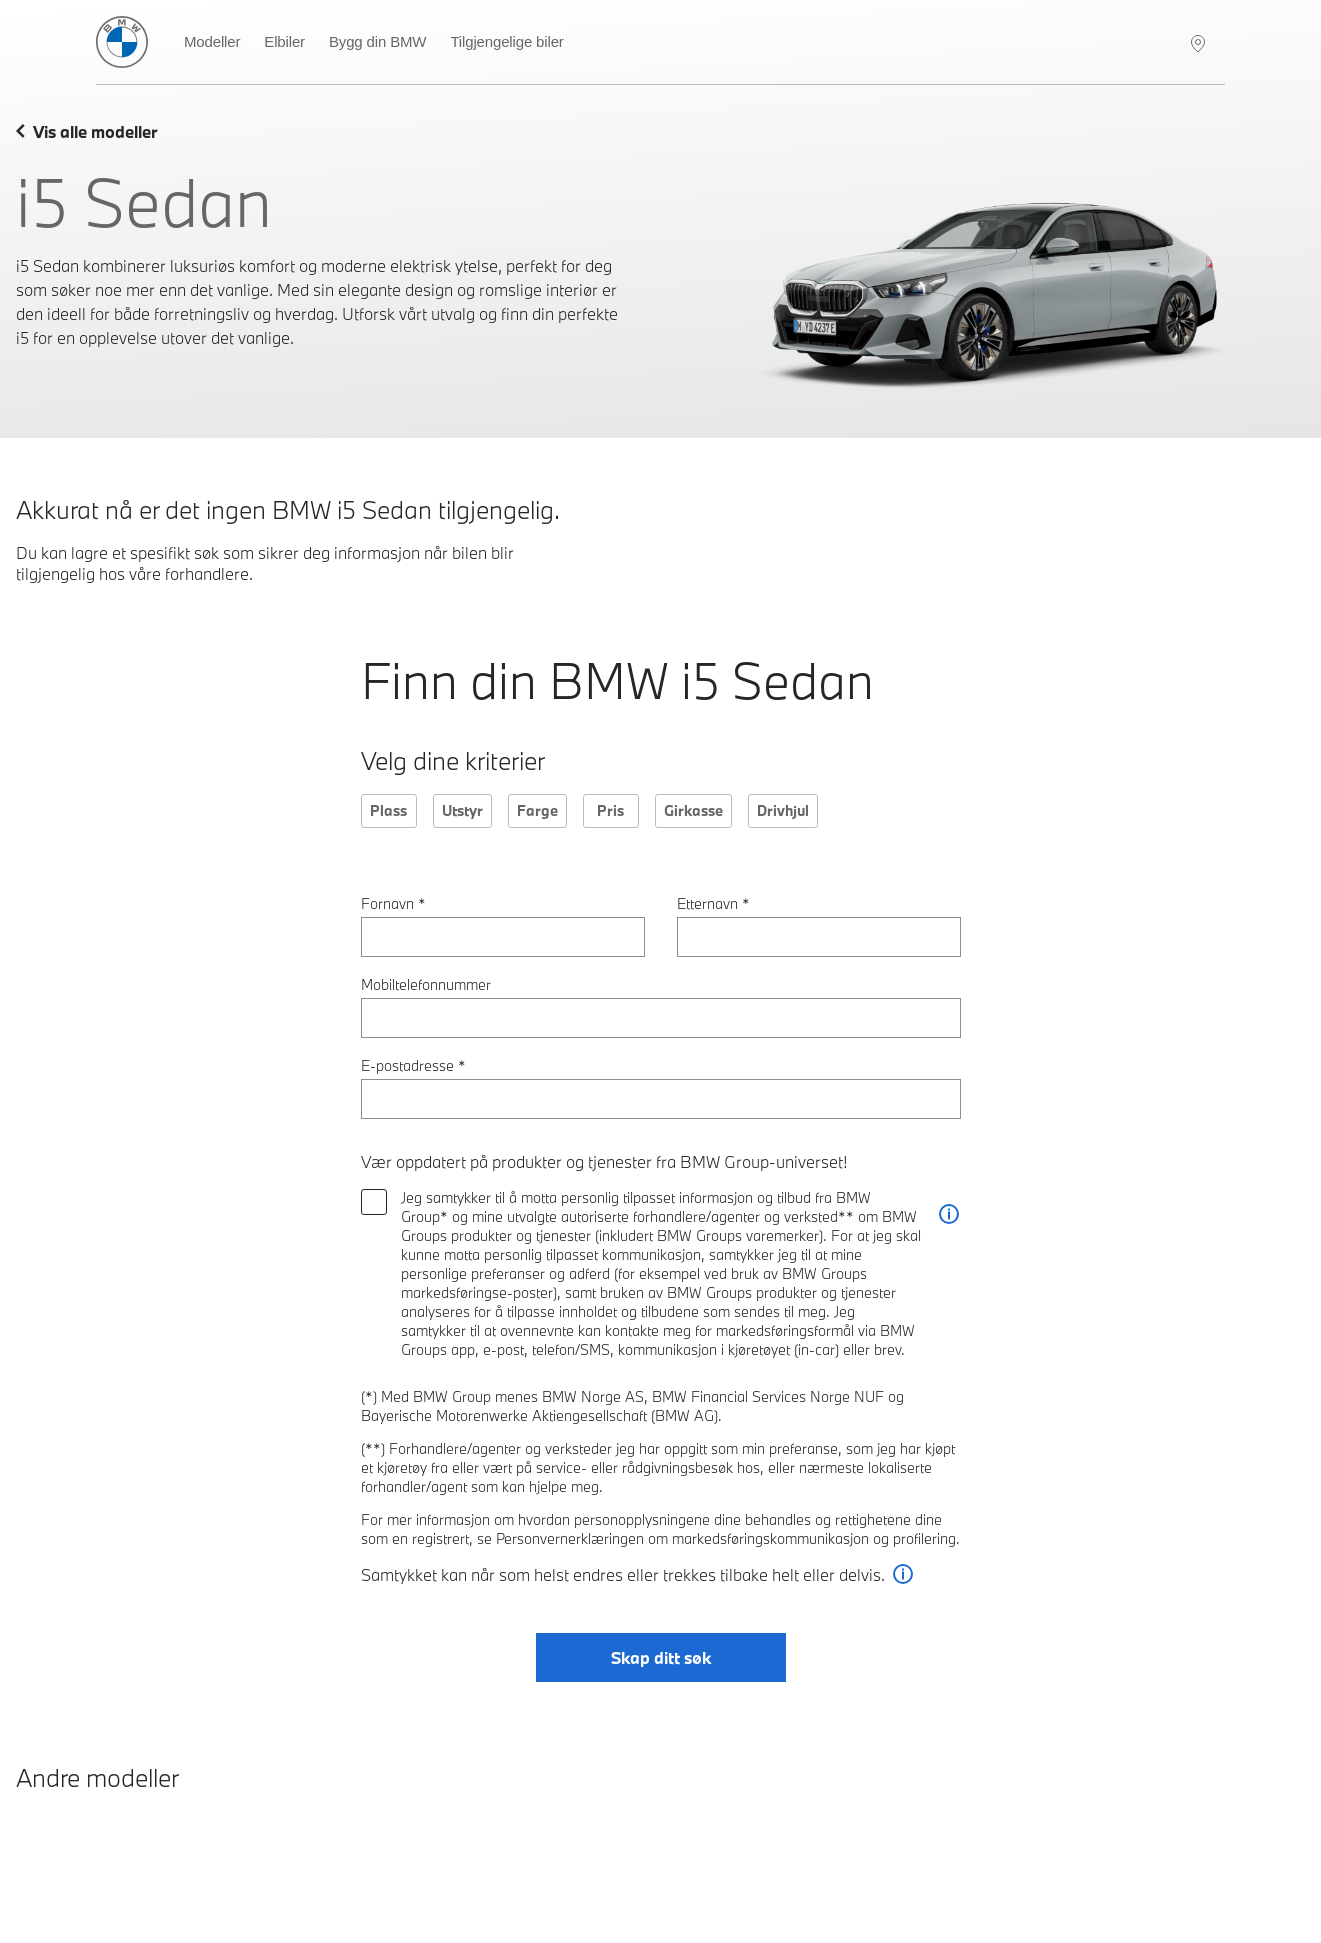 This screenshot has height=1943, width=1321. What do you see at coordinates (610, 810) in the screenshot?
I see `Pris` at bounding box center [610, 810].